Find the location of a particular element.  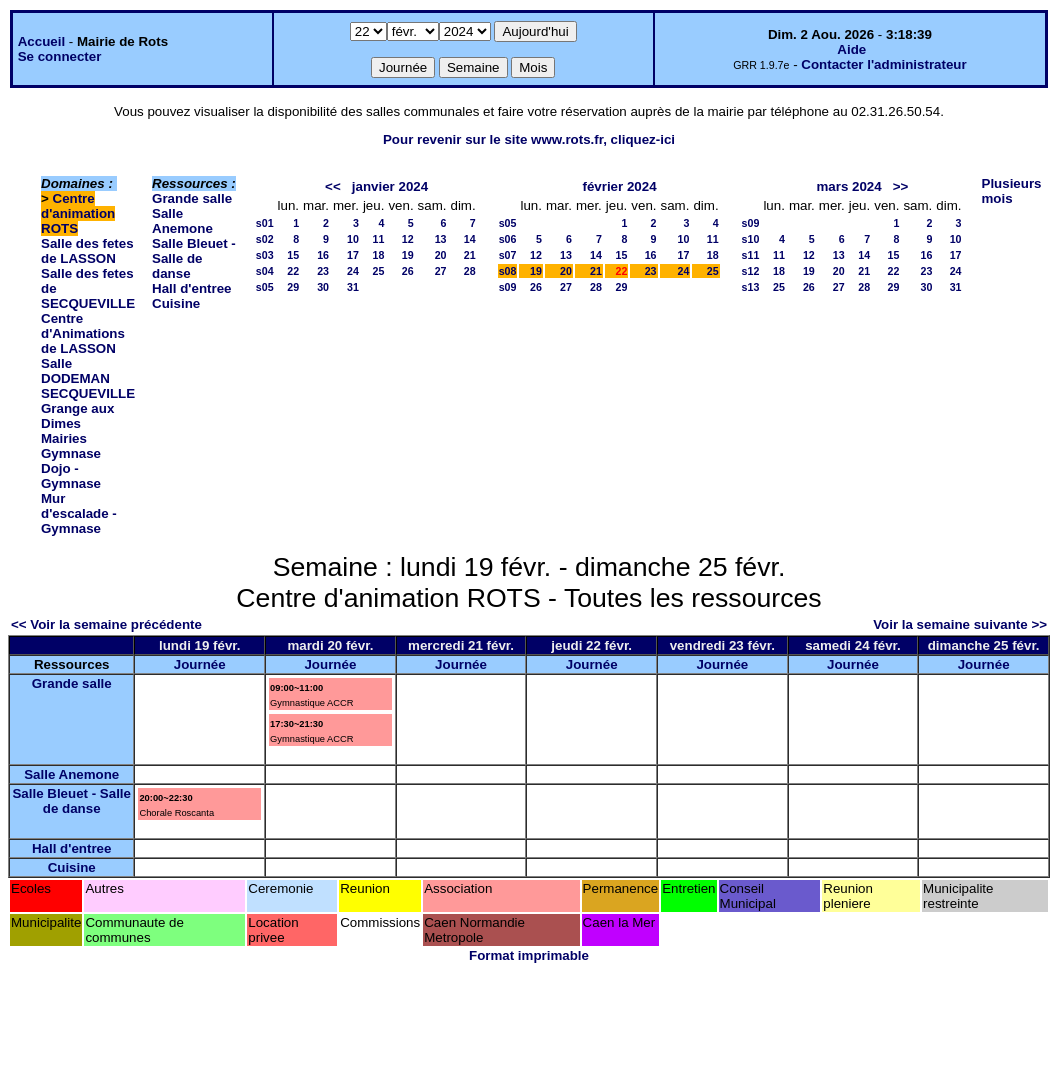

Format imprimable is located at coordinates (529, 955).